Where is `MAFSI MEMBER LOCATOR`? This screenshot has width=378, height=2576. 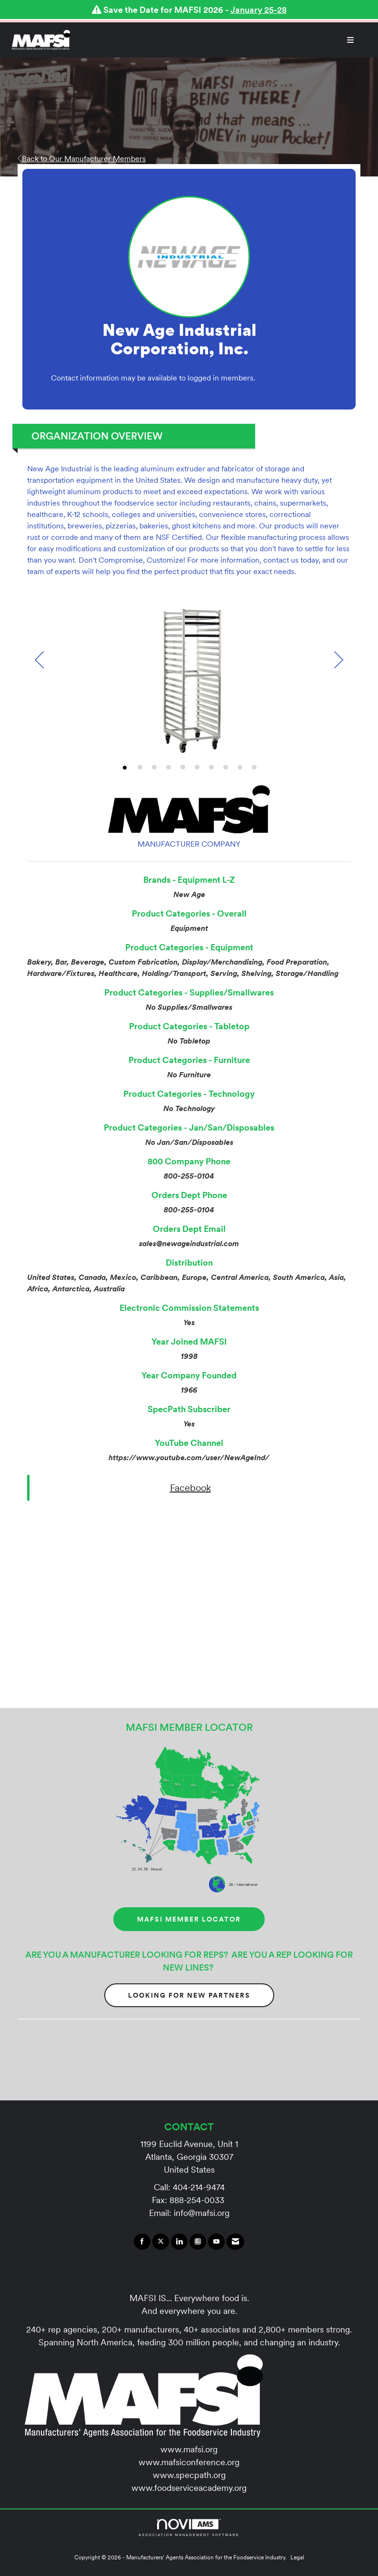
MAFSI MEMBER LOCATOR is located at coordinates (189, 1919).